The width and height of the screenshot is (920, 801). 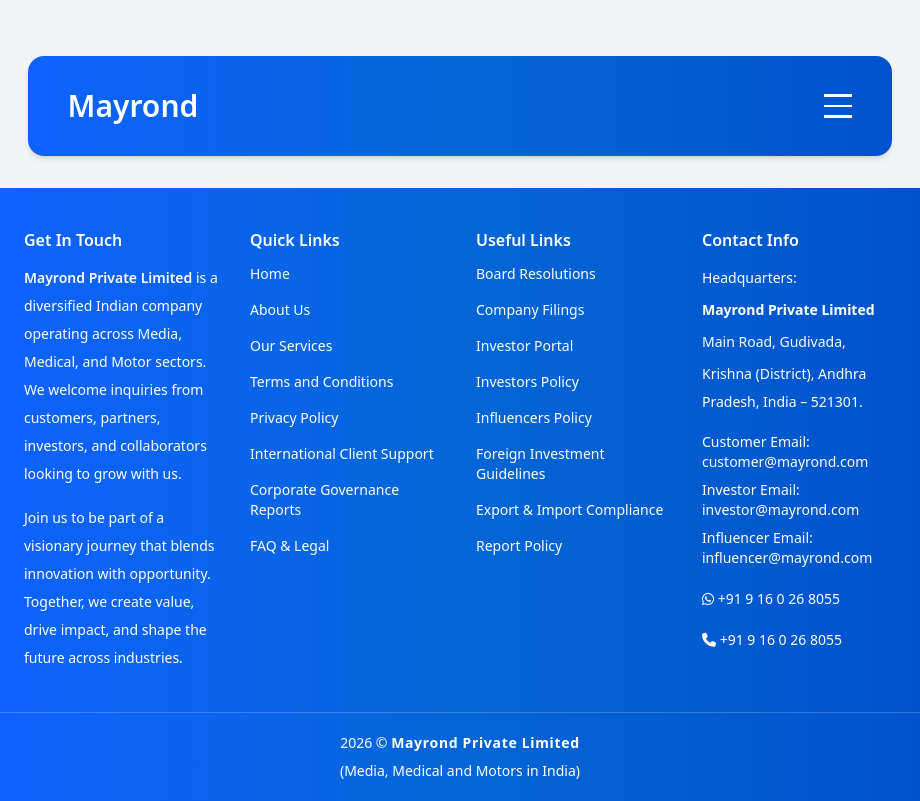 What do you see at coordinates (280, 309) in the screenshot?
I see `About Us` at bounding box center [280, 309].